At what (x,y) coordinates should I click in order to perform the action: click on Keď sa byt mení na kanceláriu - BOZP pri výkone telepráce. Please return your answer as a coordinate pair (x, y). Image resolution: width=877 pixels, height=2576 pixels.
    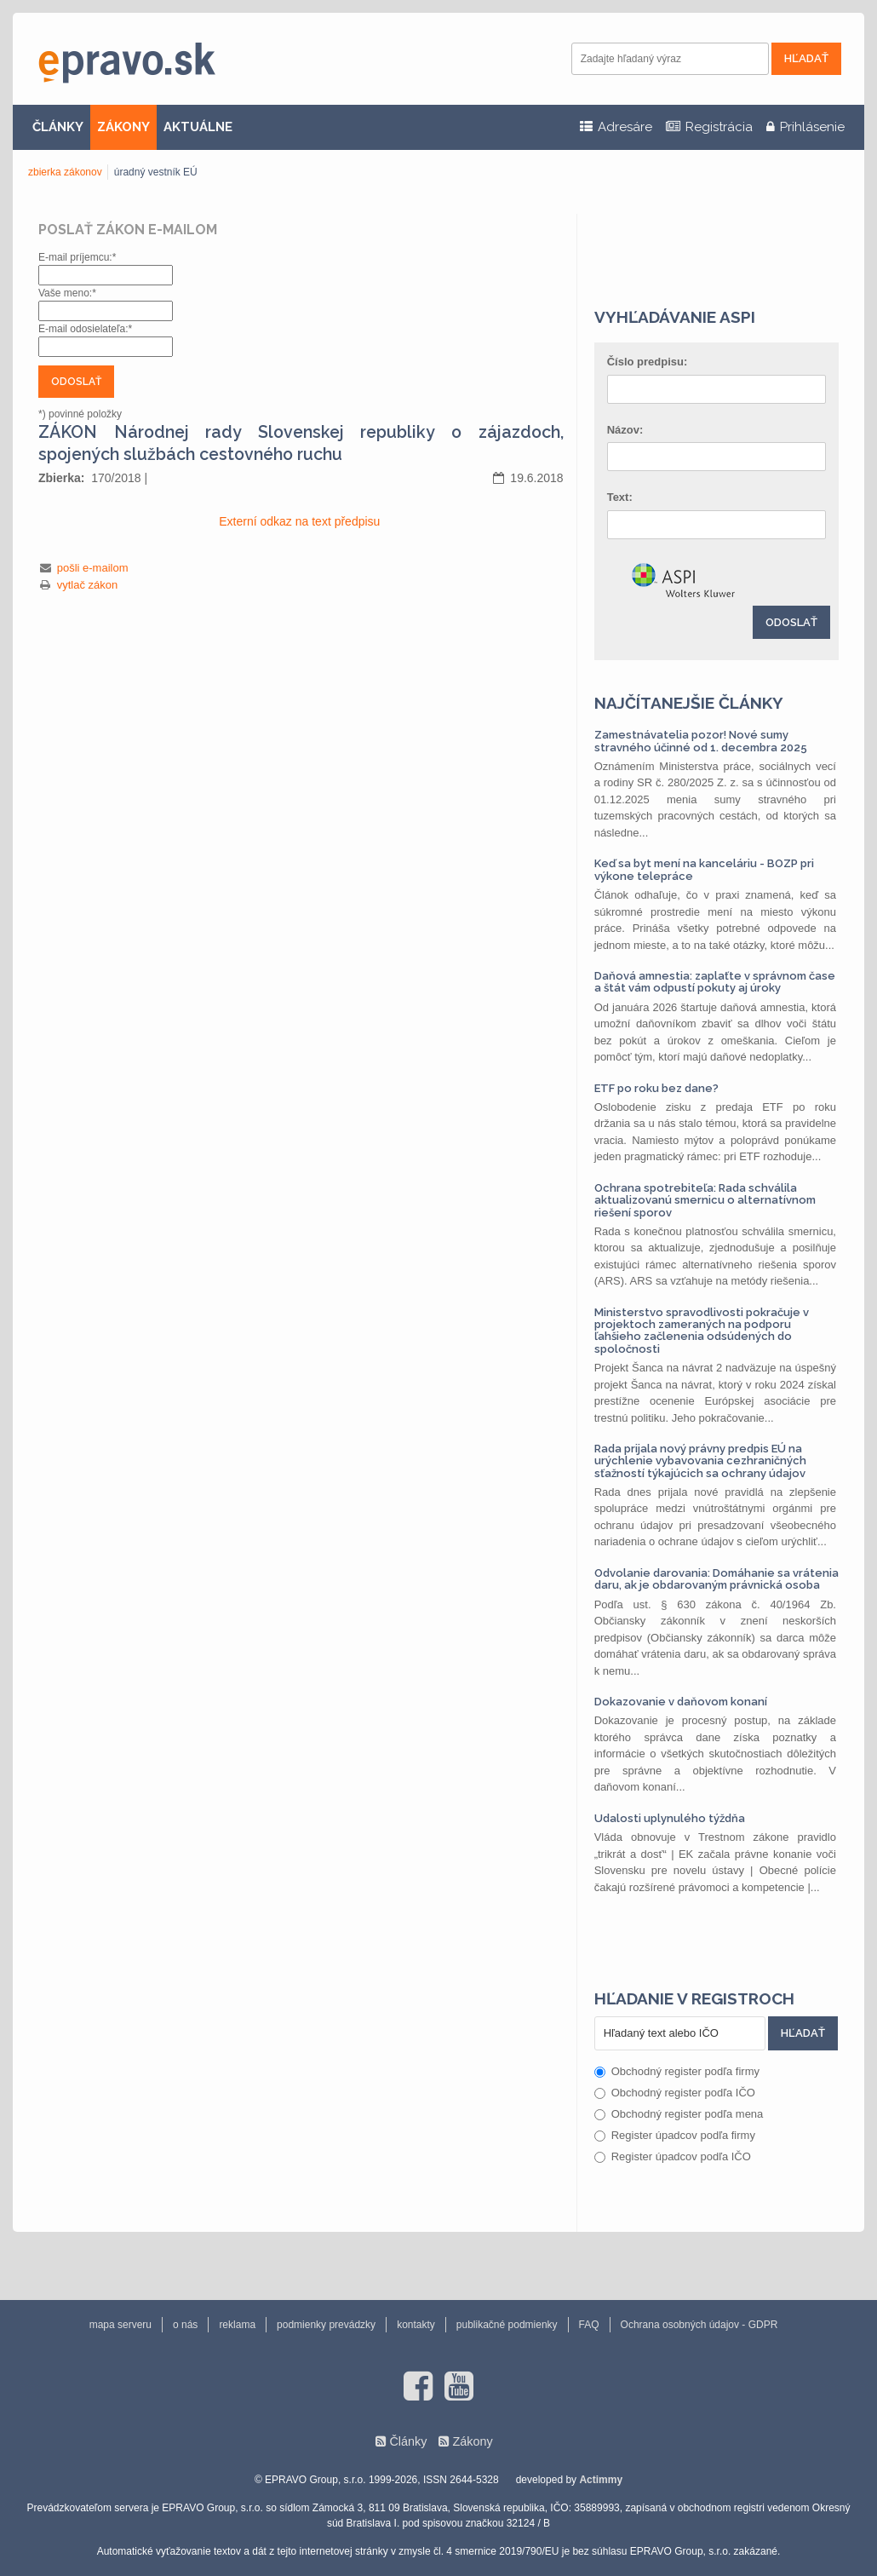
    Looking at the image, I should click on (704, 869).